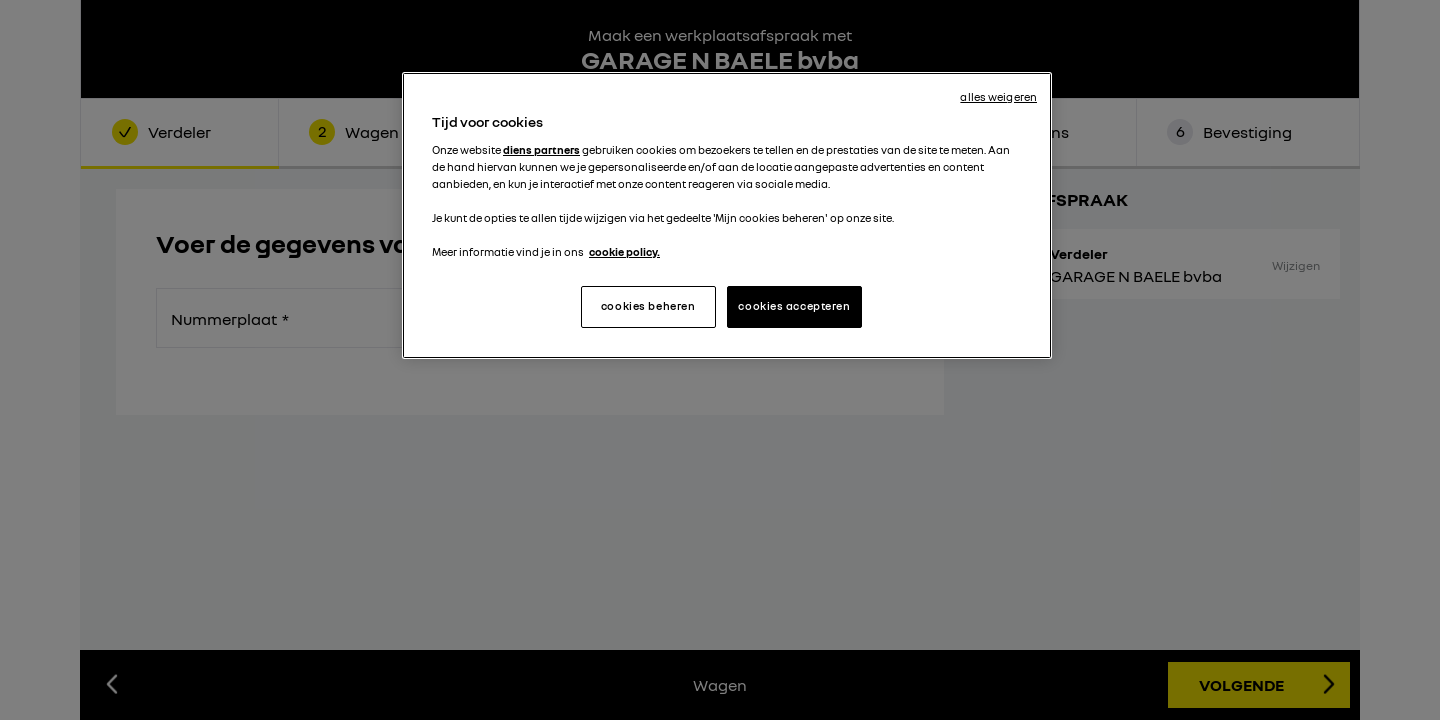 The height and width of the screenshot is (720, 1440). What do you see at coordinates (998, 97) in the screenshot?
I see `alles weigeren` at bounding box center [998, 97].